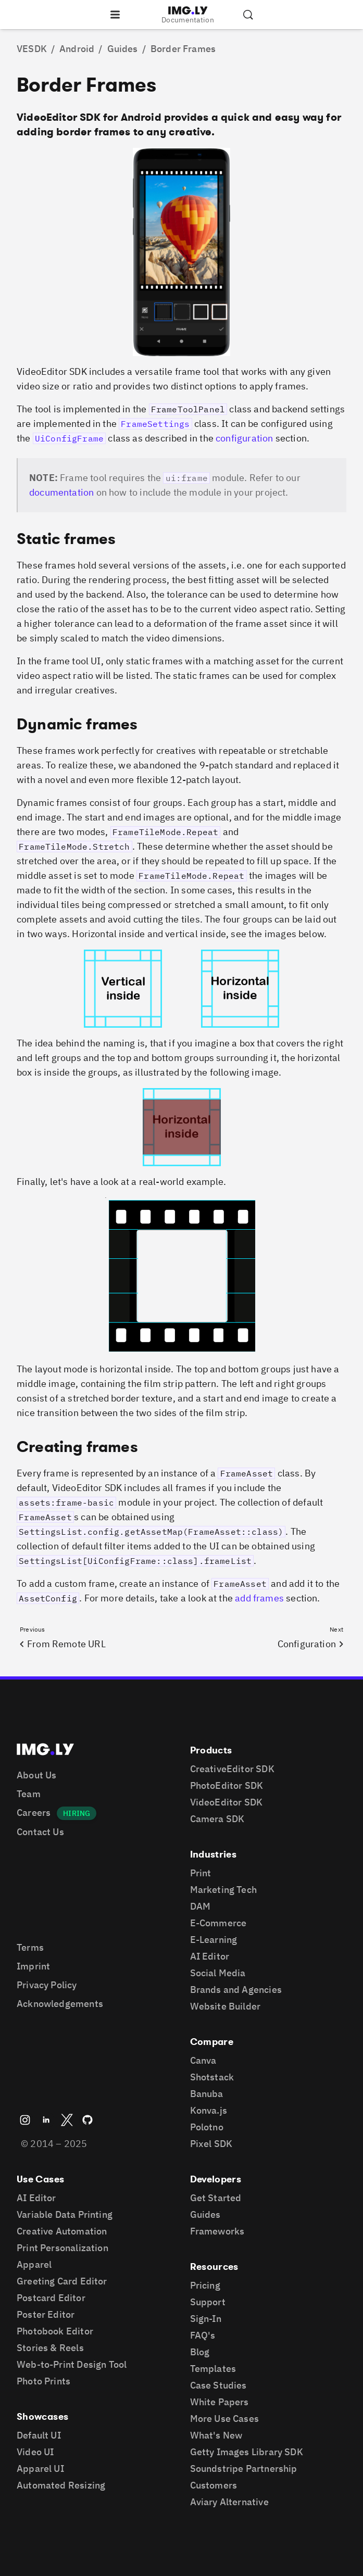  I want to click on Konva.js, so click(208, 2110).